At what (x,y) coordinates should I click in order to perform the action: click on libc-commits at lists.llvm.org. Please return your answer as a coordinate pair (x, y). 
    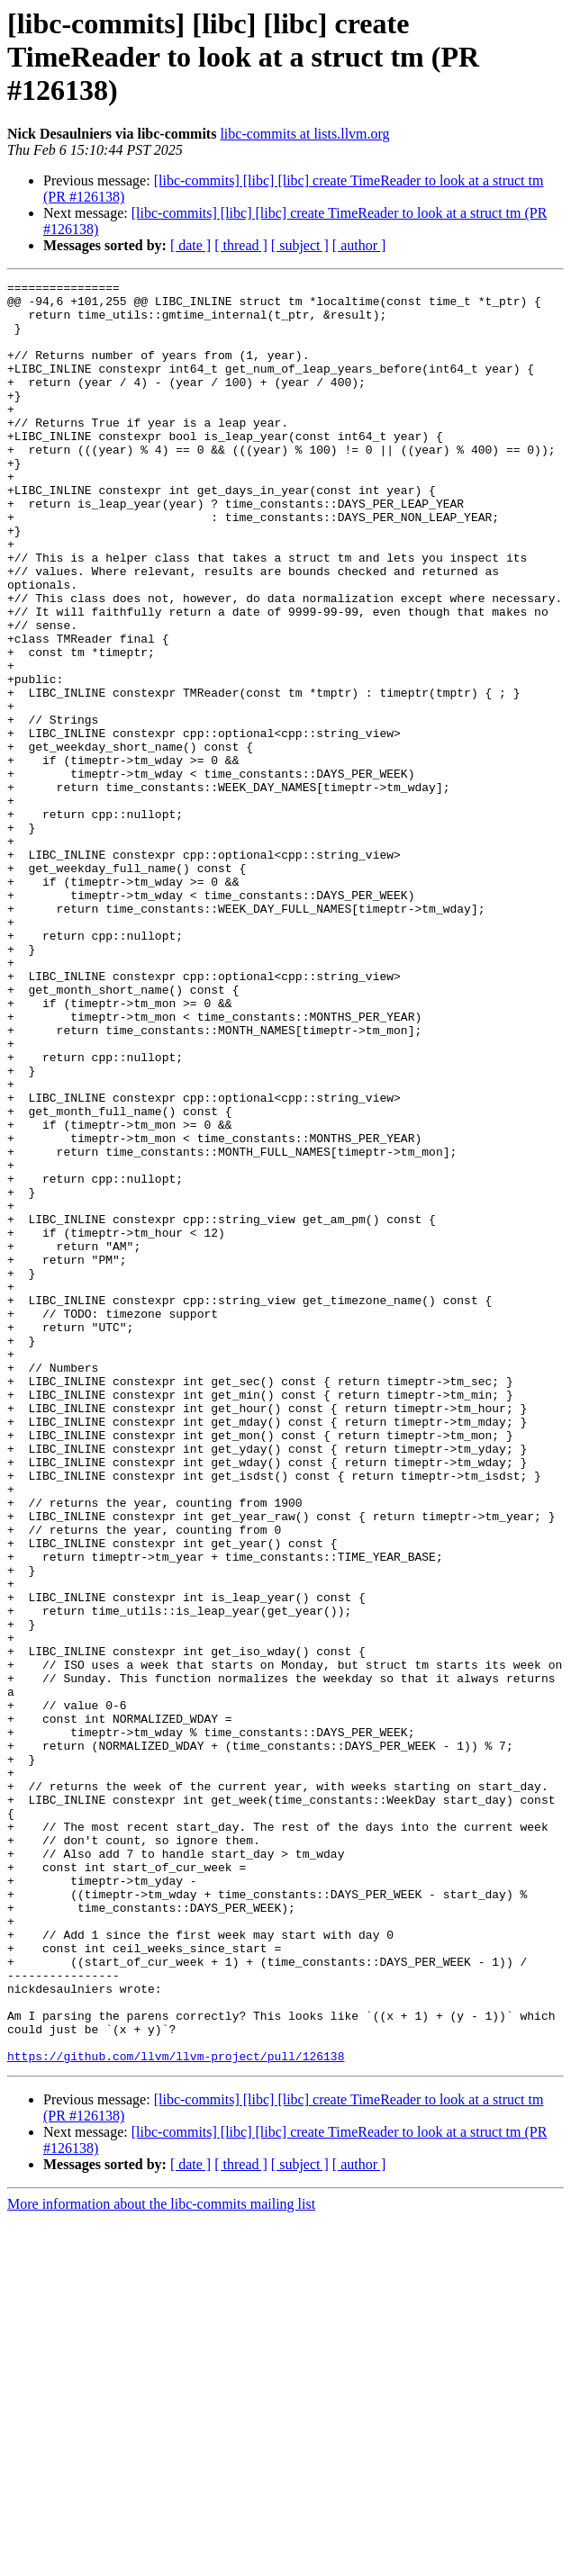
    Looking at the image, I should click on (304, 133).